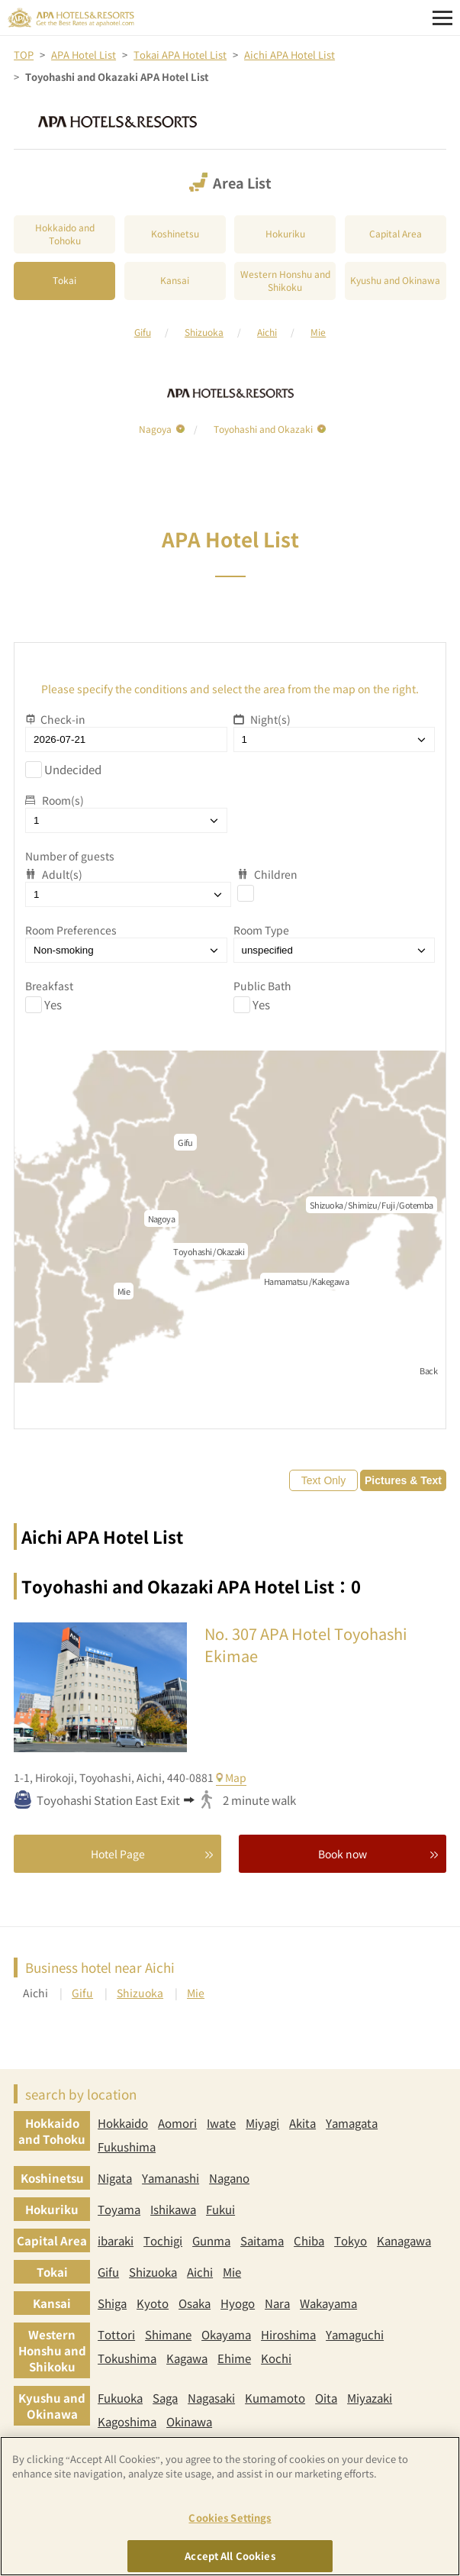 The image size is (460, 2576). I want to click on Kyoto, so click(153, 2303).